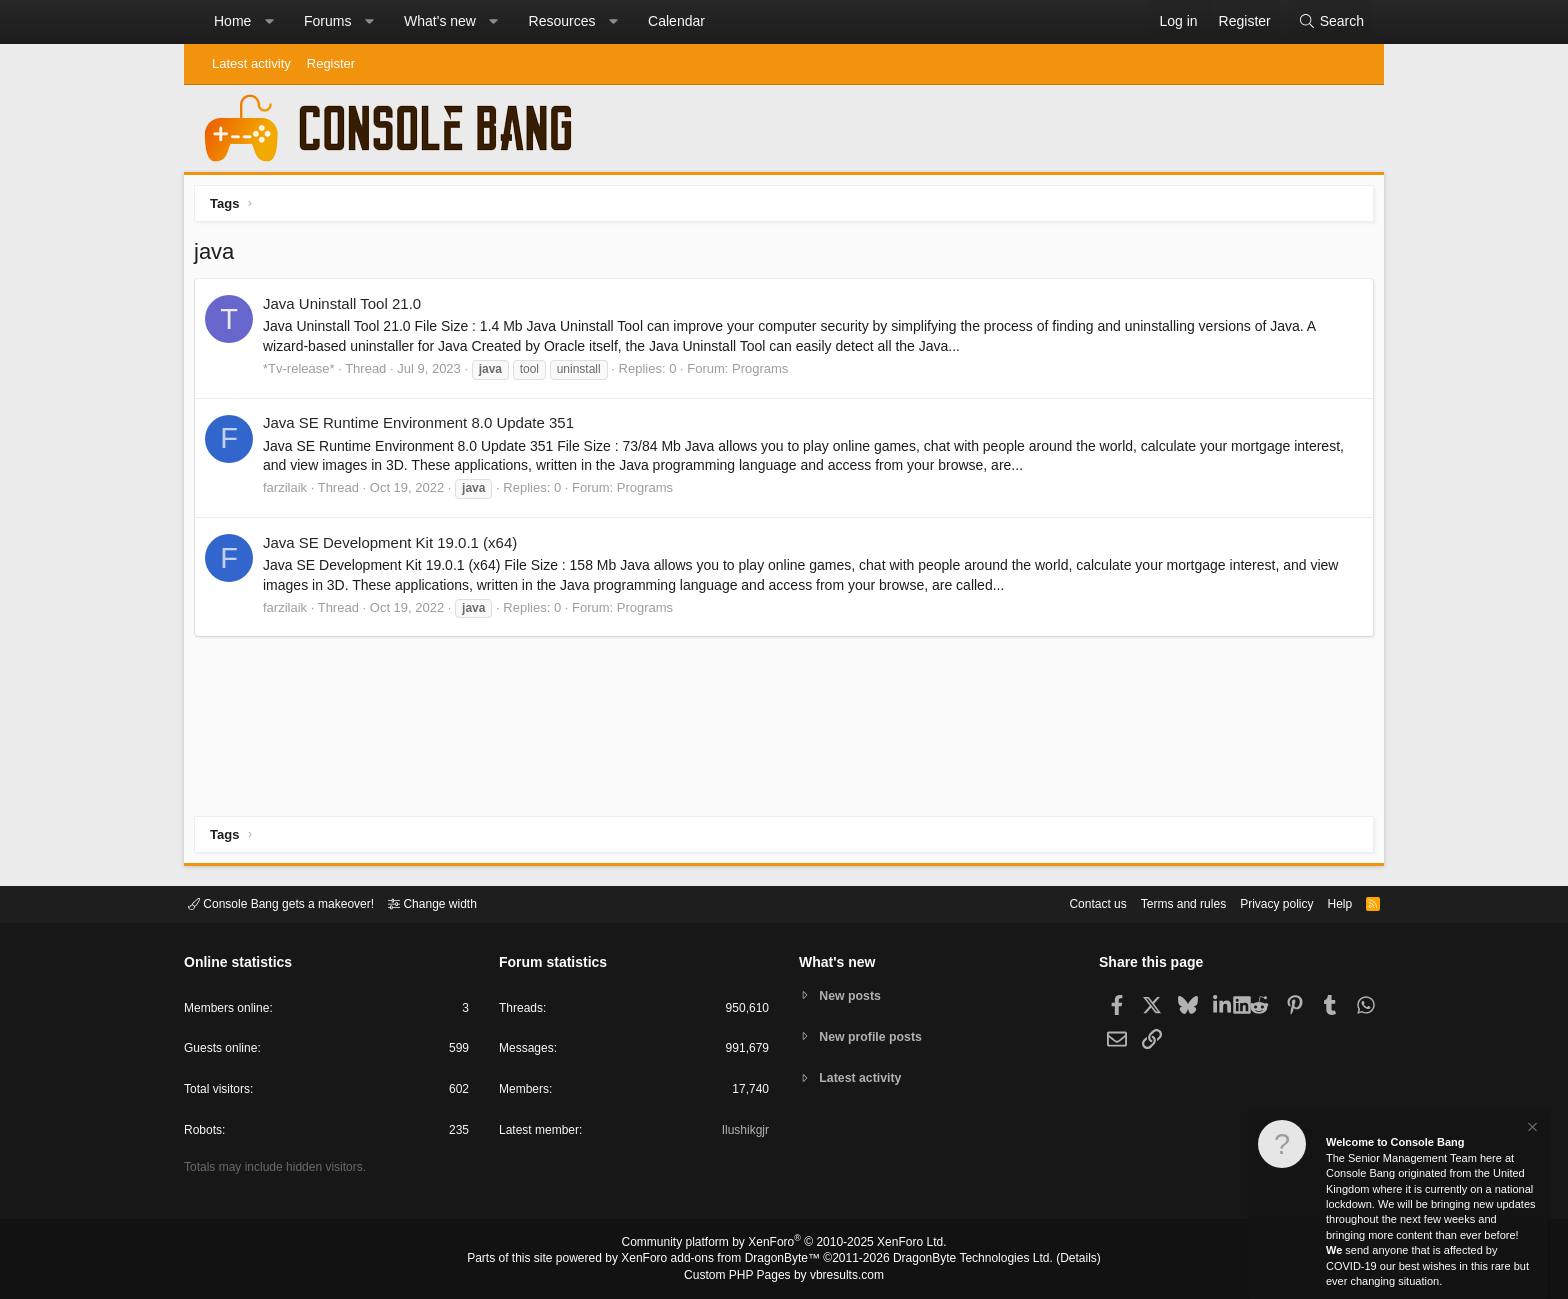 The image size is (1568, 1299). Describe the element at coordinates (269, 22) in the screenshot. I see `[button]` at that location.